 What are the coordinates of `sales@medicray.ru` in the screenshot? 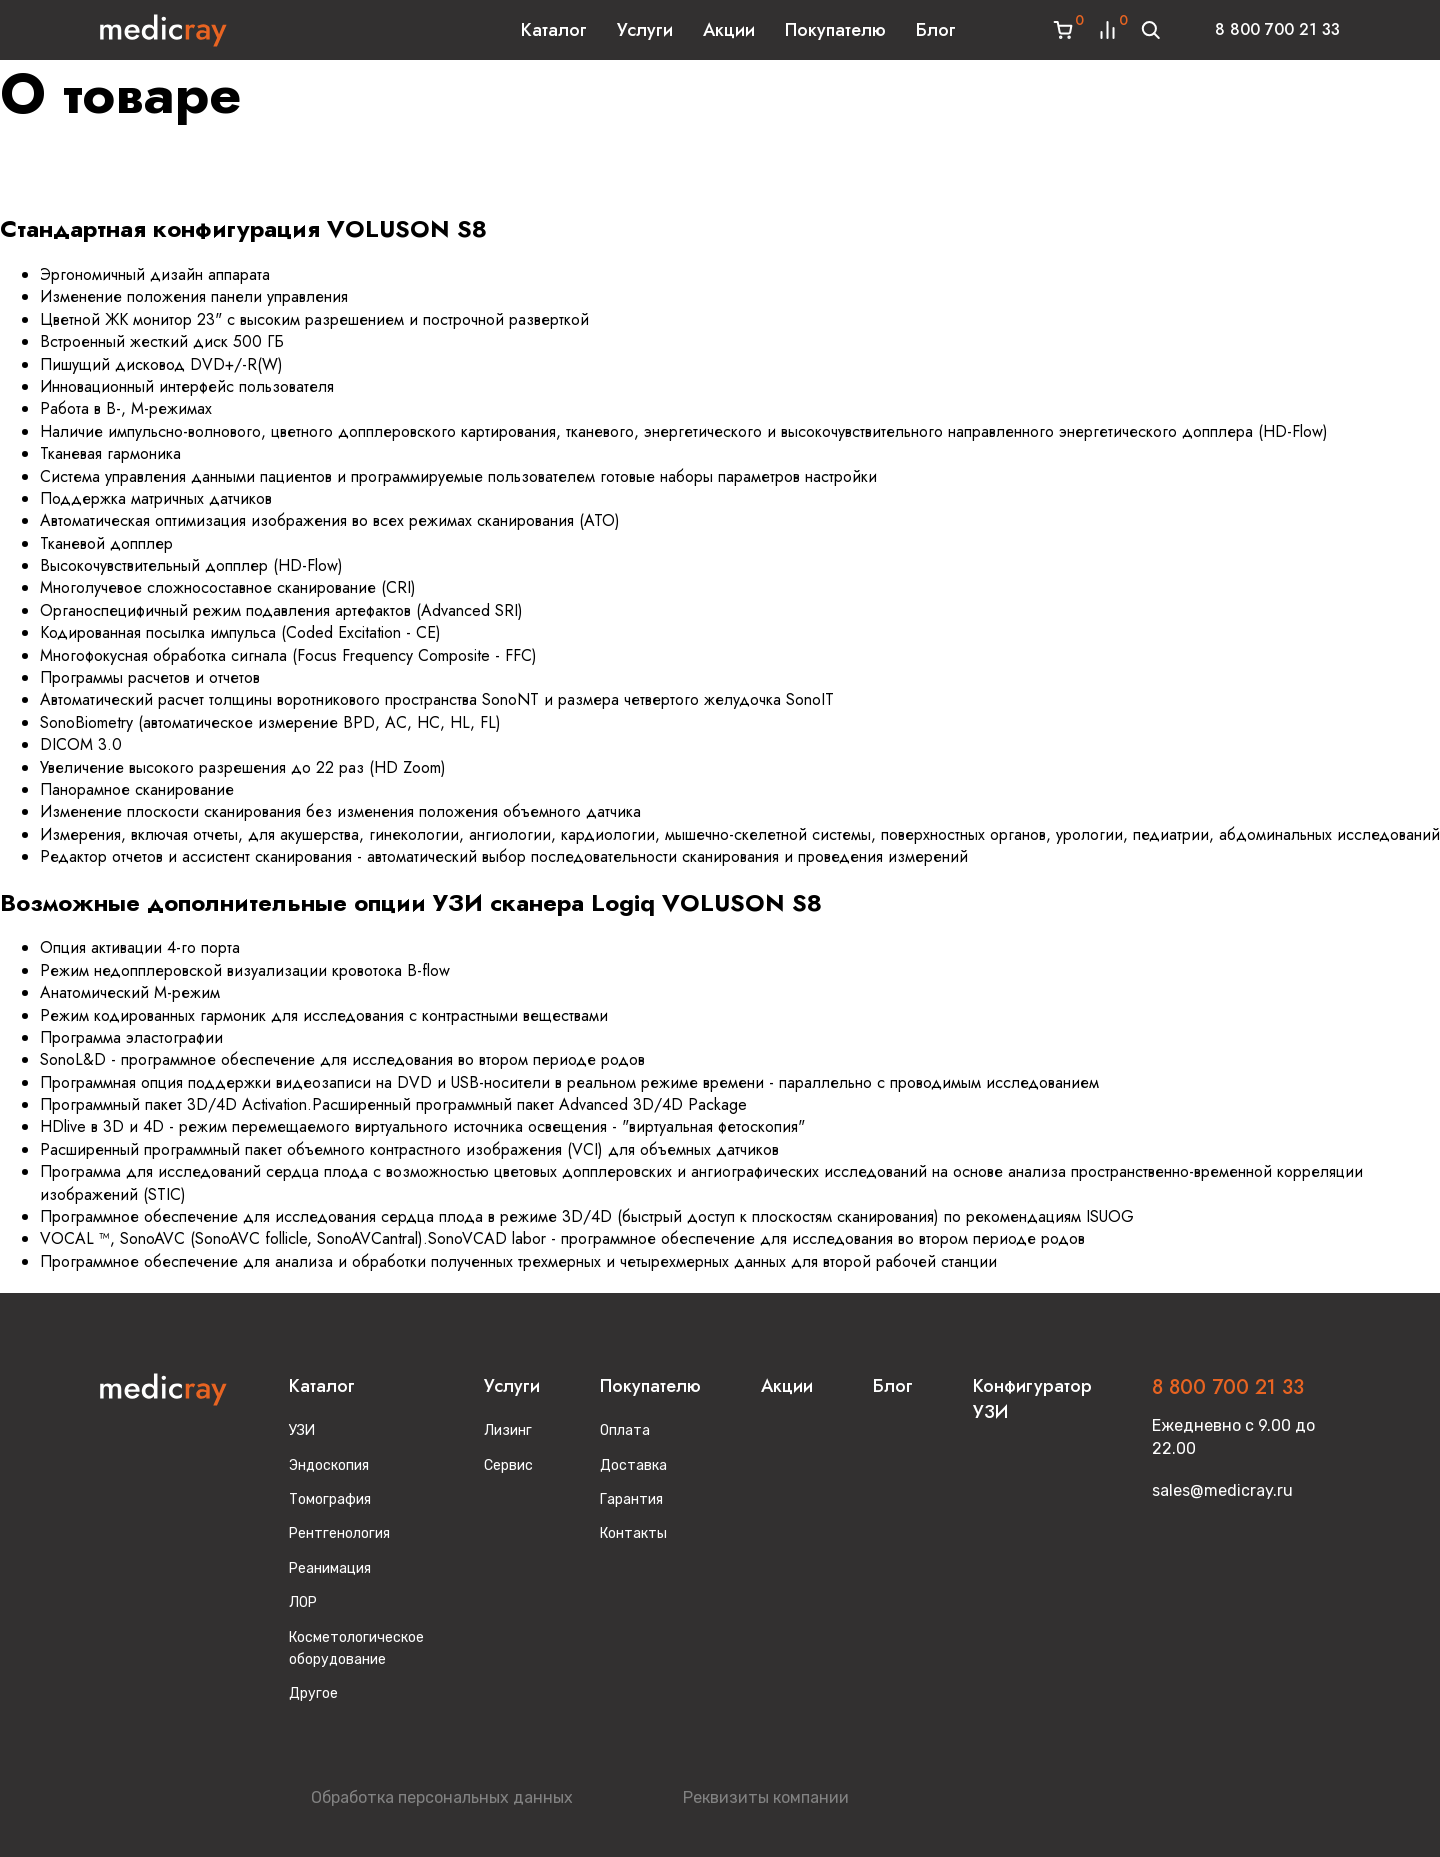 It's located at (1222, 1490).